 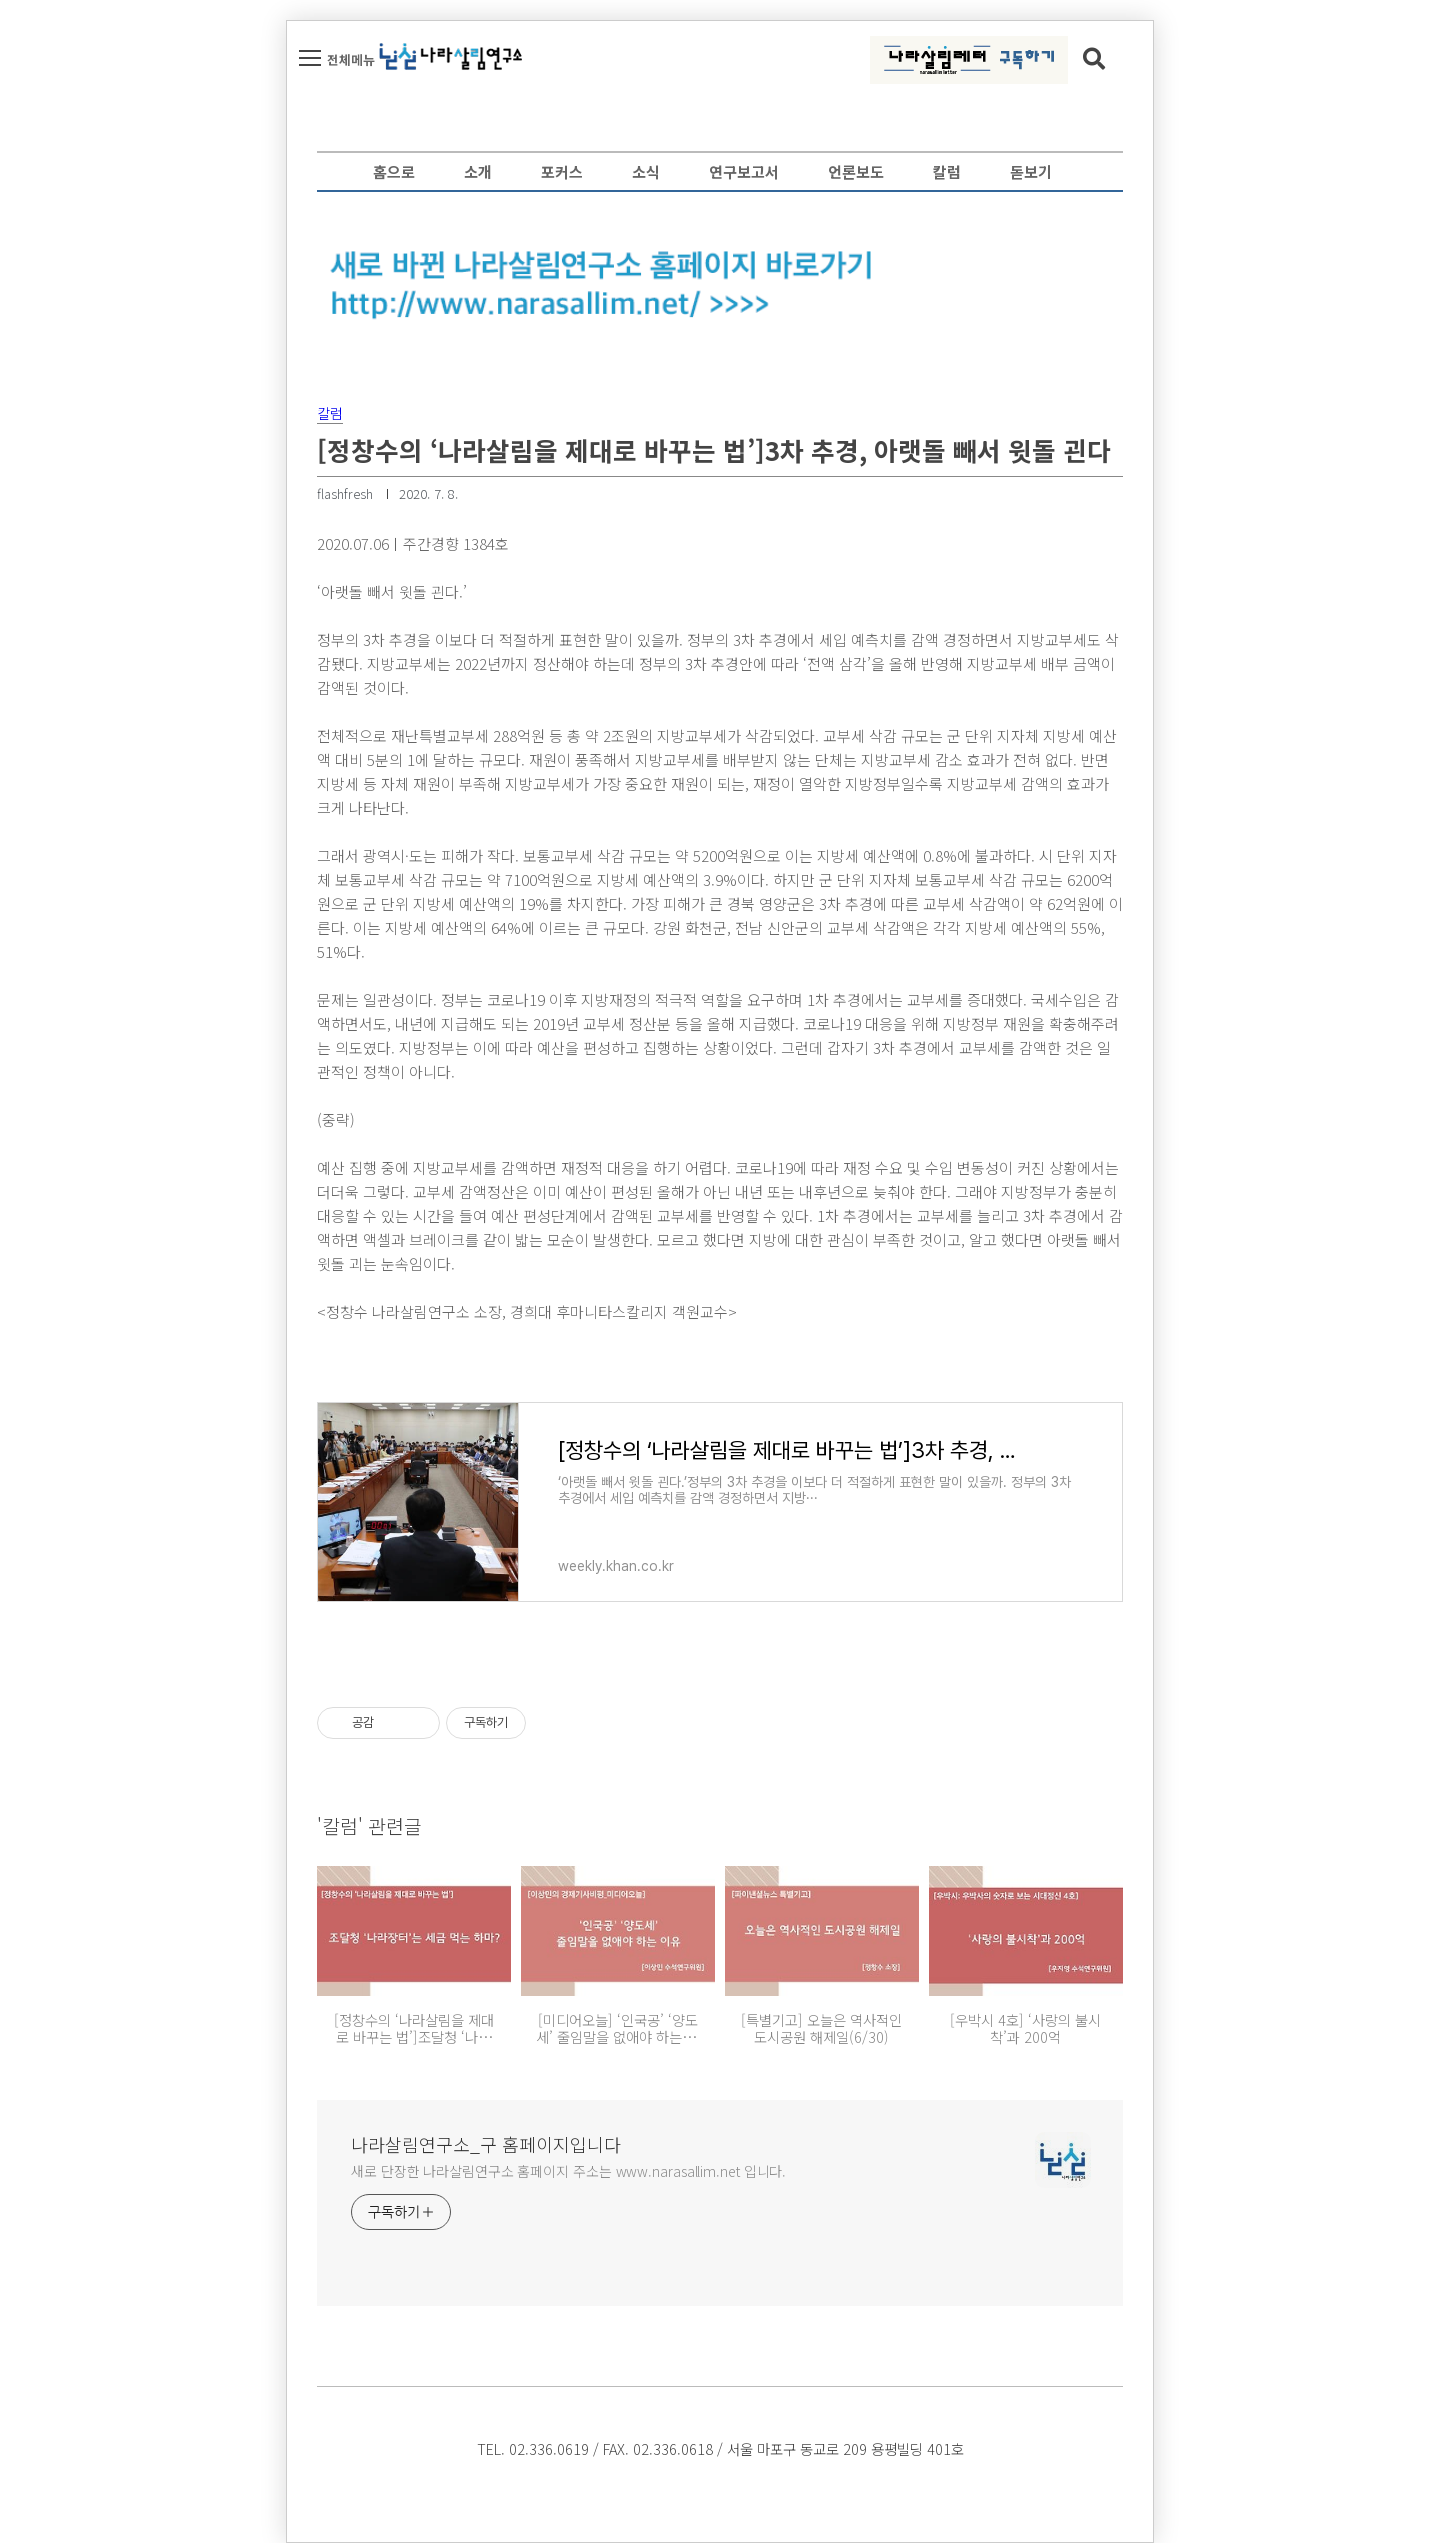 What do you see at coordinates (568, 2171) in the screenshot?
I see `새로 단장한 나라살림연구소 홈페이지 주소는 www.narasallim.net 입니다.` at bounding box center [568, 2171].